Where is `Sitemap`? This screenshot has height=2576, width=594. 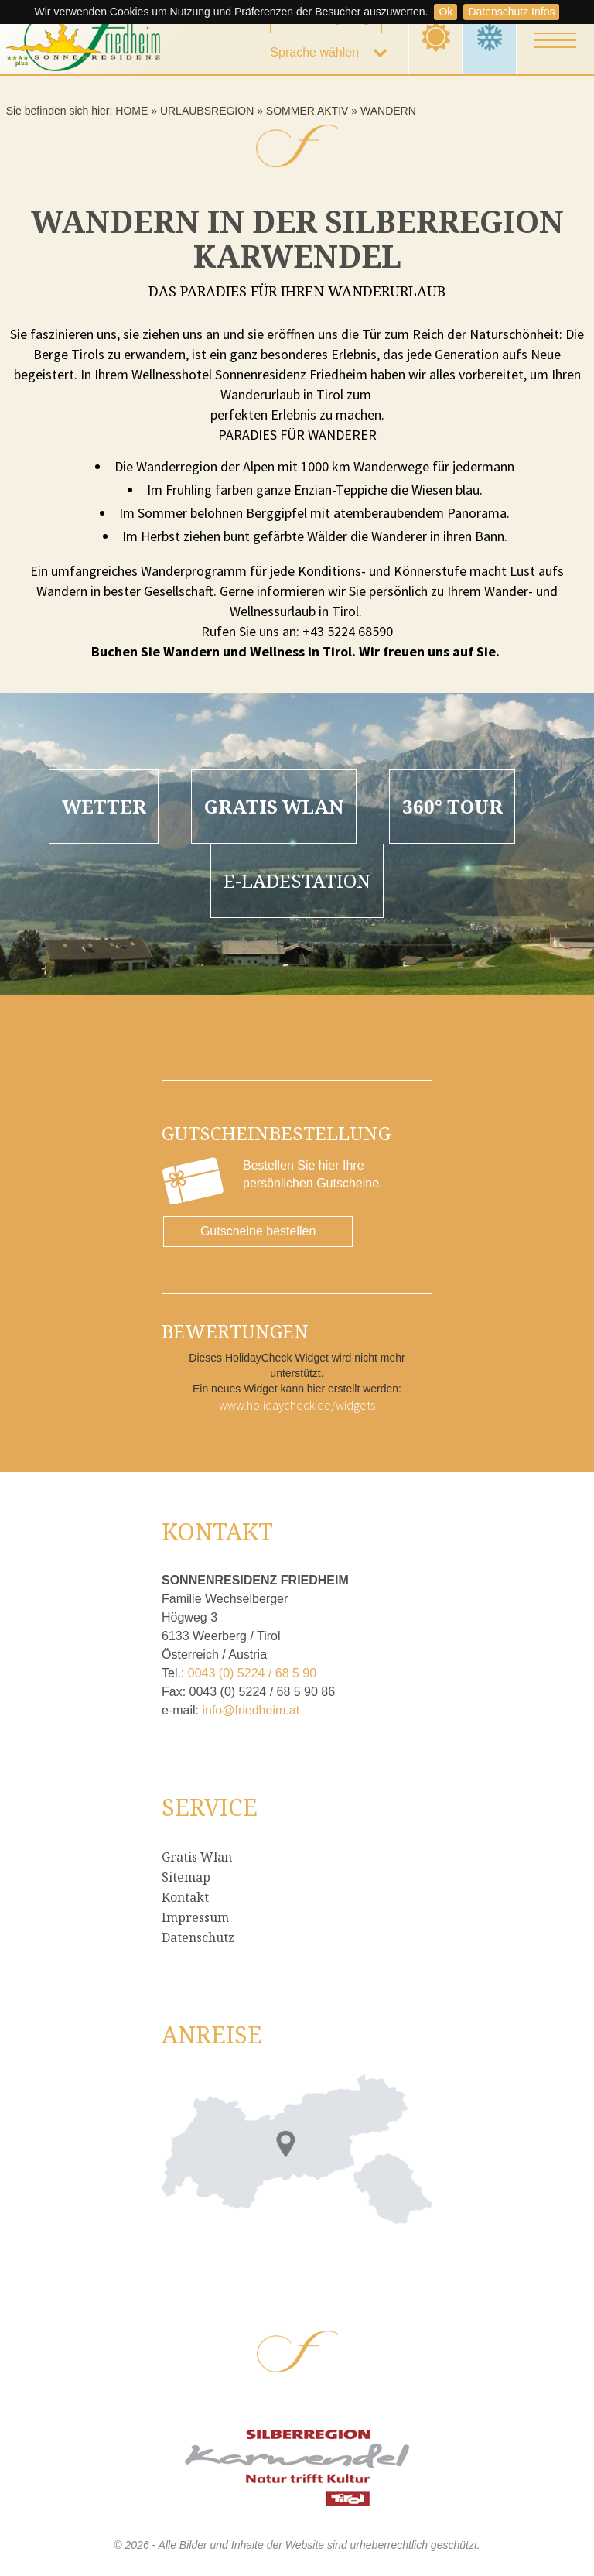
Sitemap is located at coordinates (186, 1877).